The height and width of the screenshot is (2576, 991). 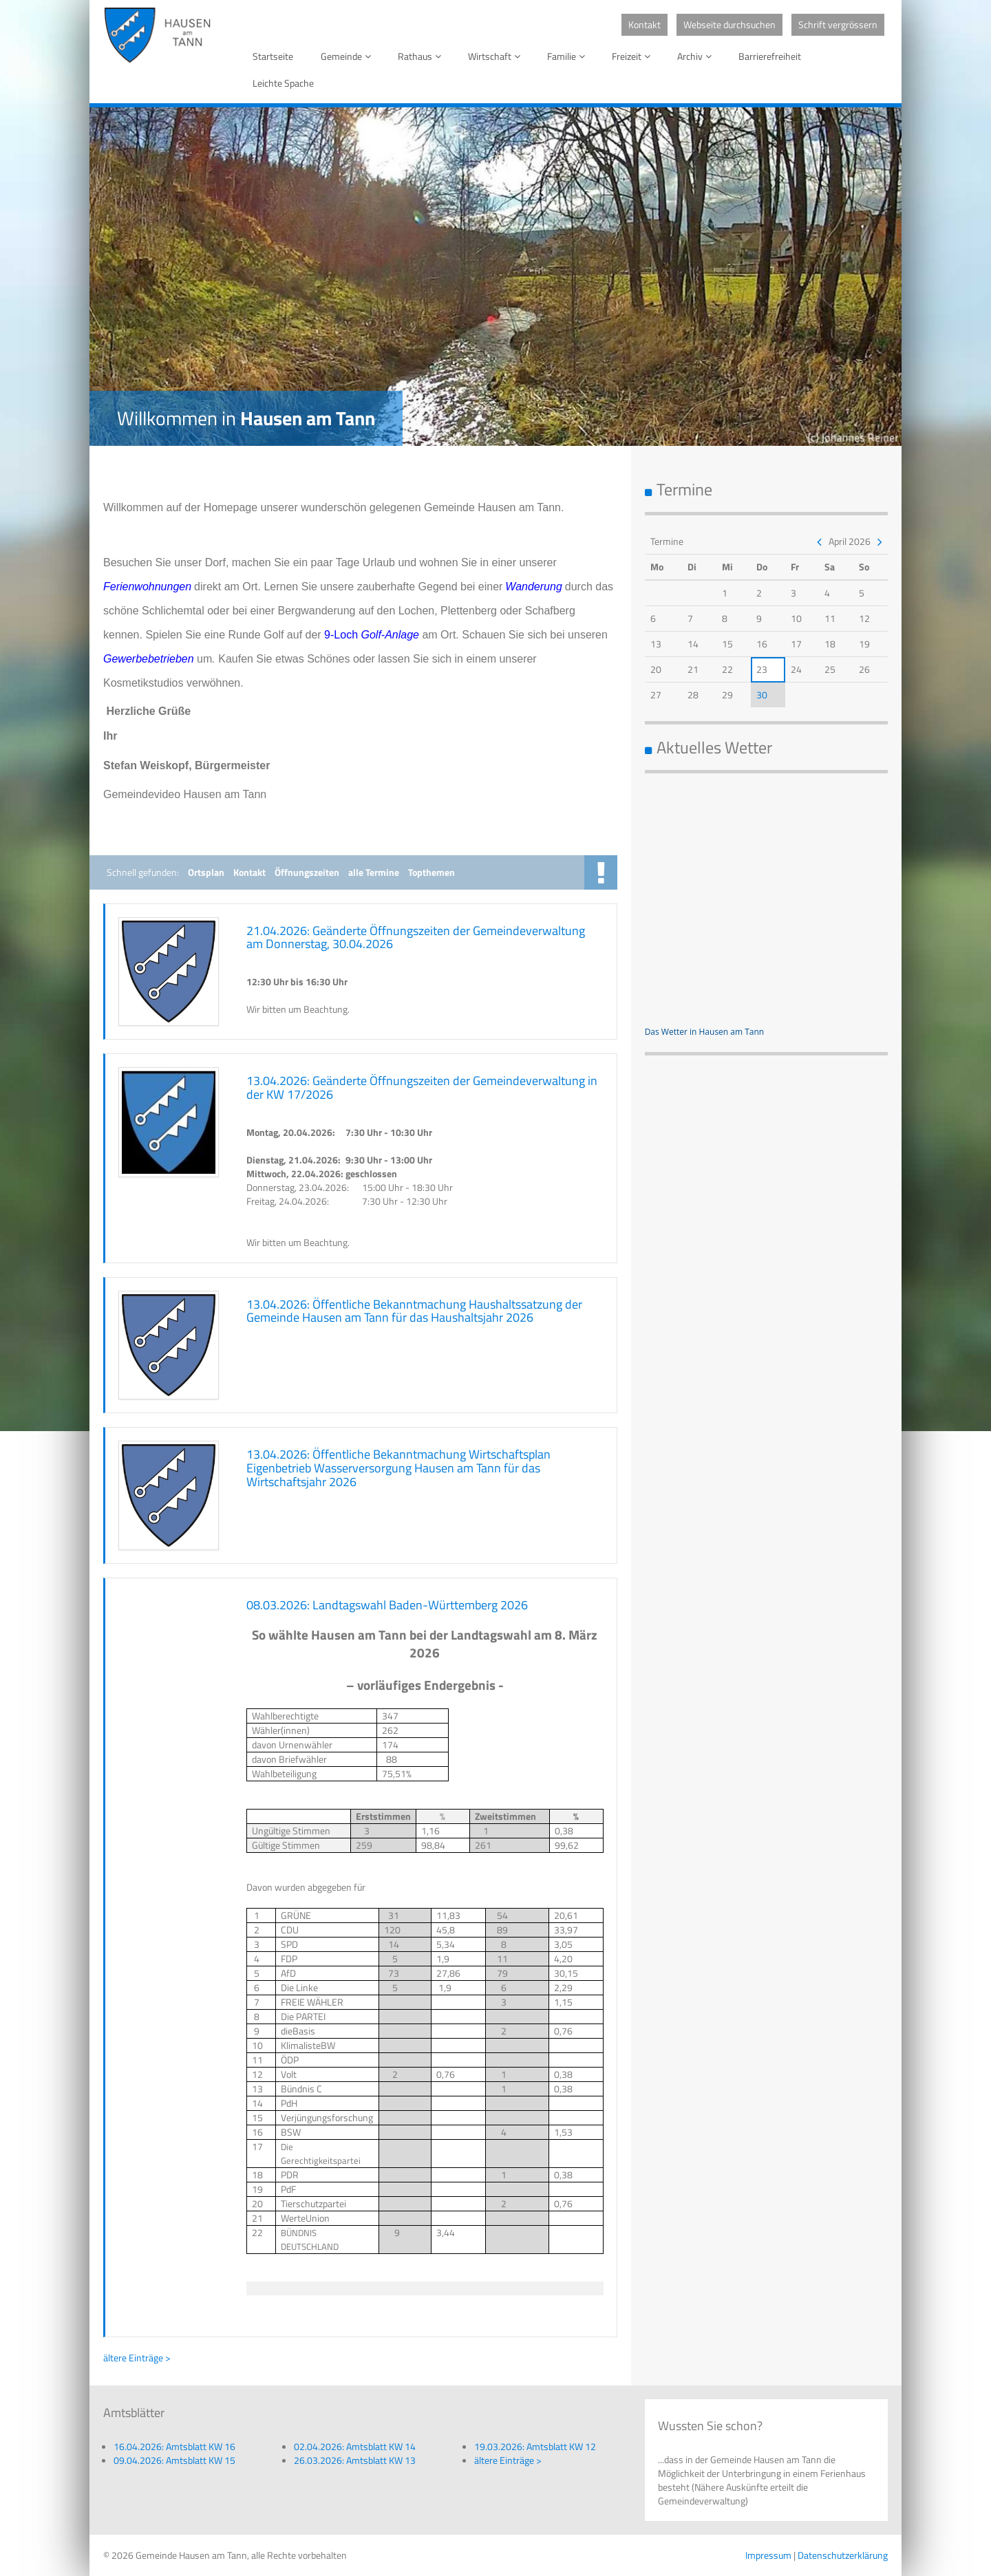 What do you see at coordinates (421, 1087) in the screenshot?
I see `13.04.2026: Geänderte Öffnungszeiten der Gemeindeverwaltung in der KW 17/2026` at bounding box center [421, 1087].